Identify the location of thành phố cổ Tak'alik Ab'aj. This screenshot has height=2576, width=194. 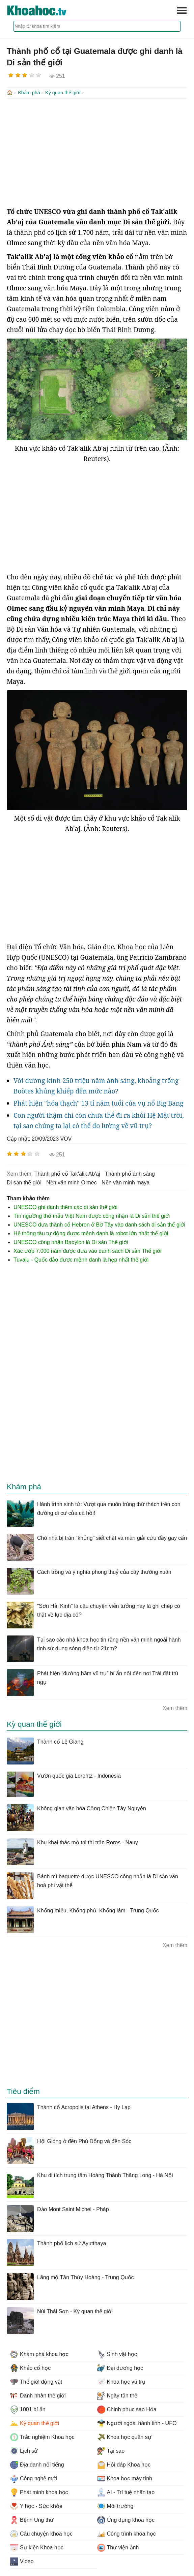
(67, 1173).